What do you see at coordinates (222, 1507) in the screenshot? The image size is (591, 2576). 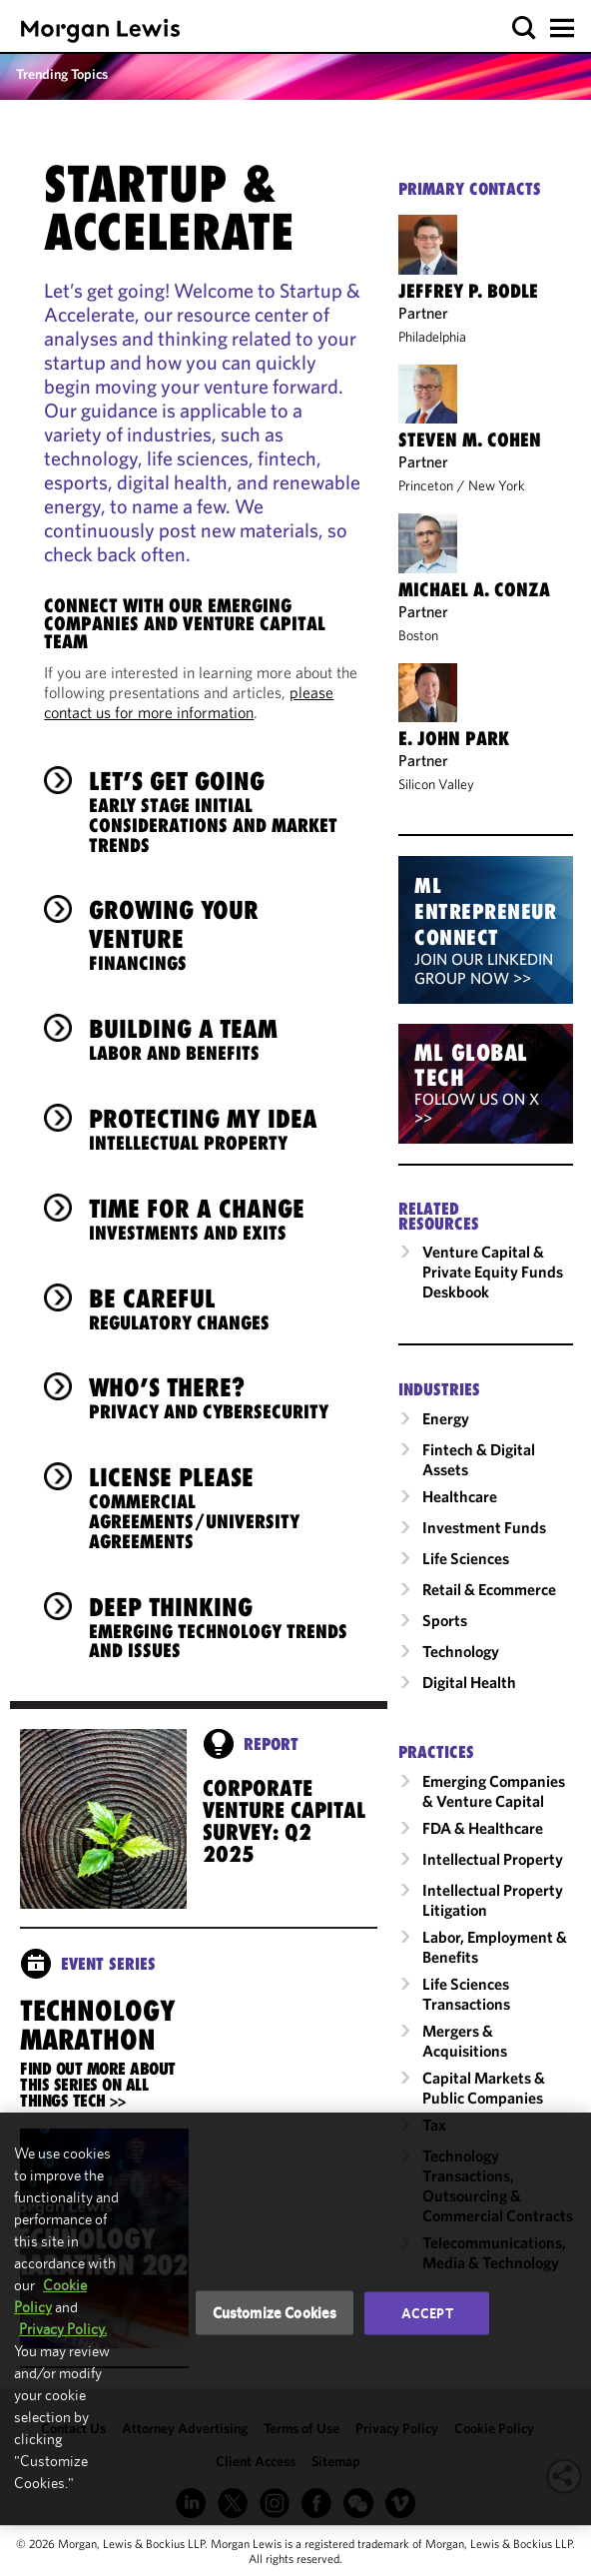 I see `License Please [heading]` at bounding box center [222, 1507].